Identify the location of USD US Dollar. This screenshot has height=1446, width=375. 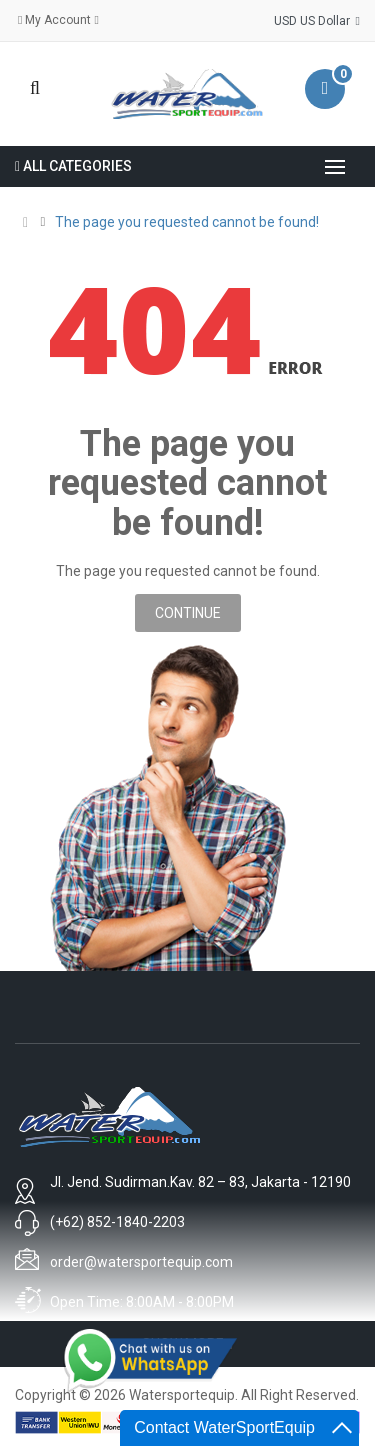
(317, 21).